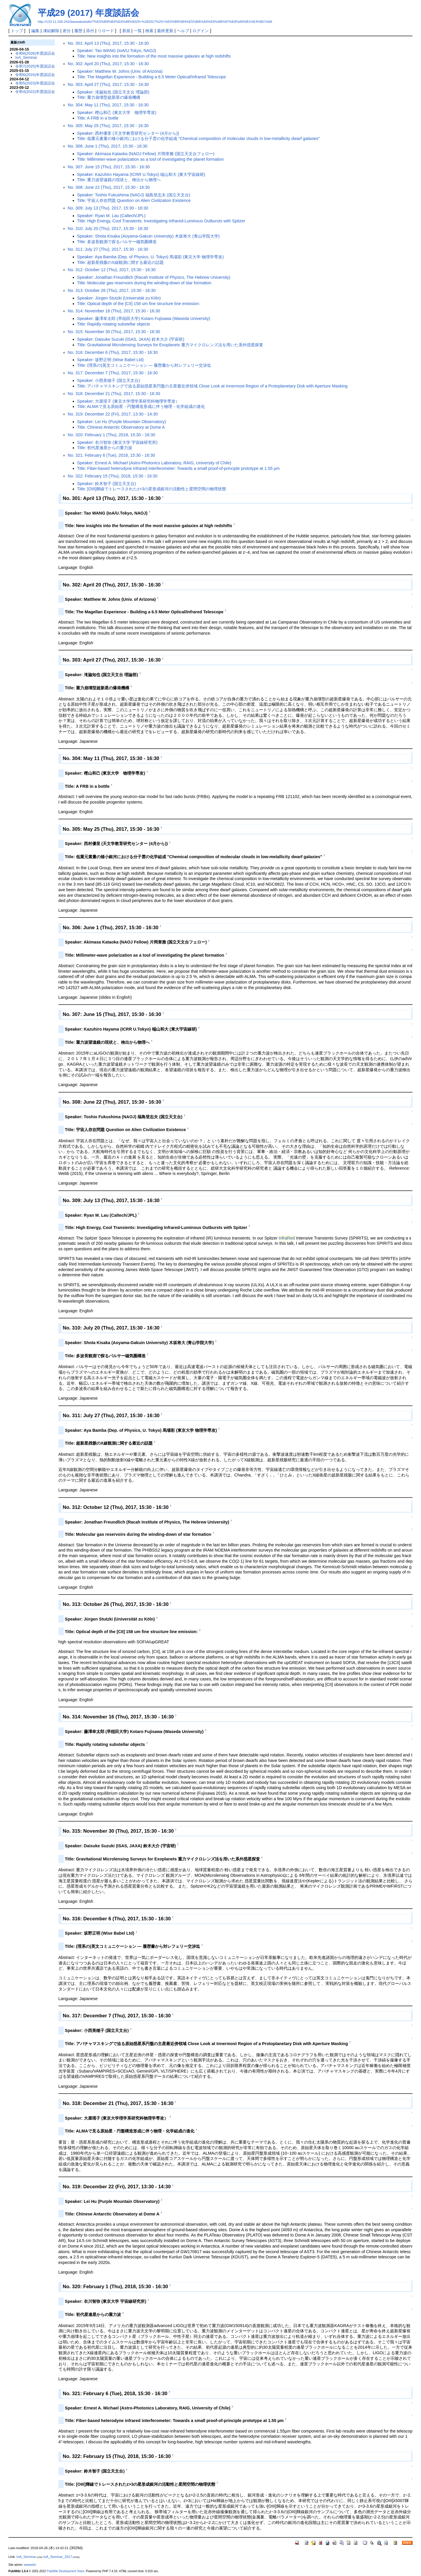  Describe the element at coordinates (108, 380) in the screenshot. I see `Speaker: 小西美穂子 (国立天文台)` at that location.